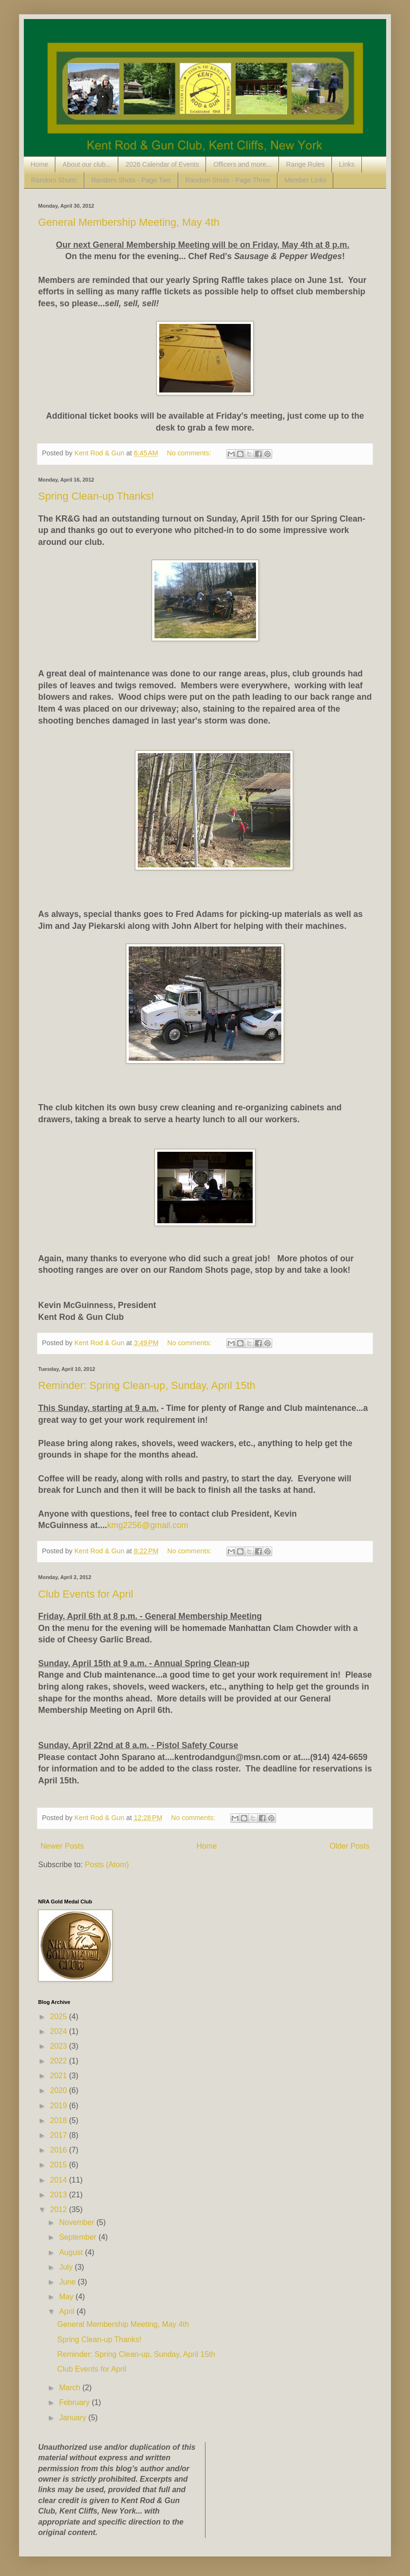 The image size is (410, 2576). Describe the element at coordinates (59, 2046) in the screenshot. I see `2023` at that location.